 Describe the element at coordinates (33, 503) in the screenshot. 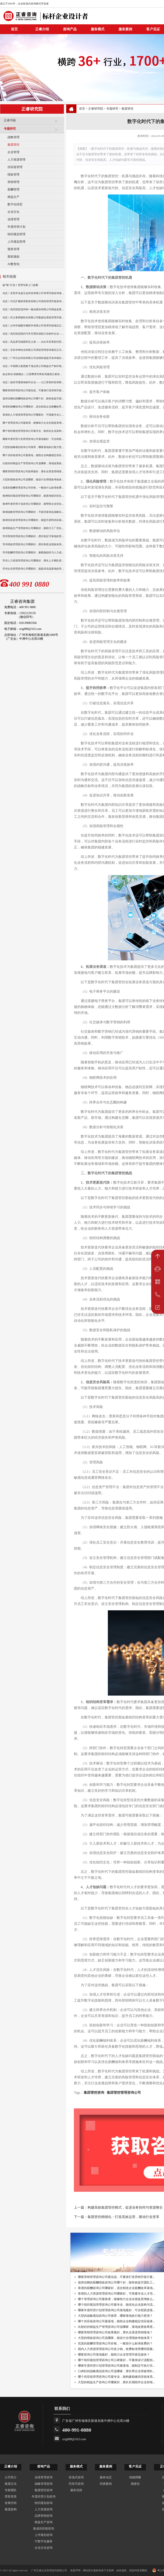

I see `株洲年度经营计划咨询公司哪家好，能帮助企业优化经营策略？` at that location.